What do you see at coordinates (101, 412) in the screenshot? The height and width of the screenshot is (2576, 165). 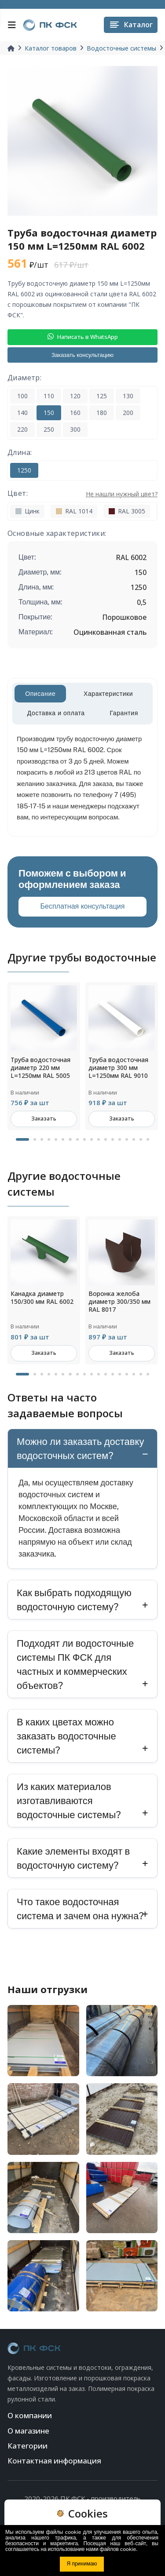 I see `180` at bounding box center [101, 412].